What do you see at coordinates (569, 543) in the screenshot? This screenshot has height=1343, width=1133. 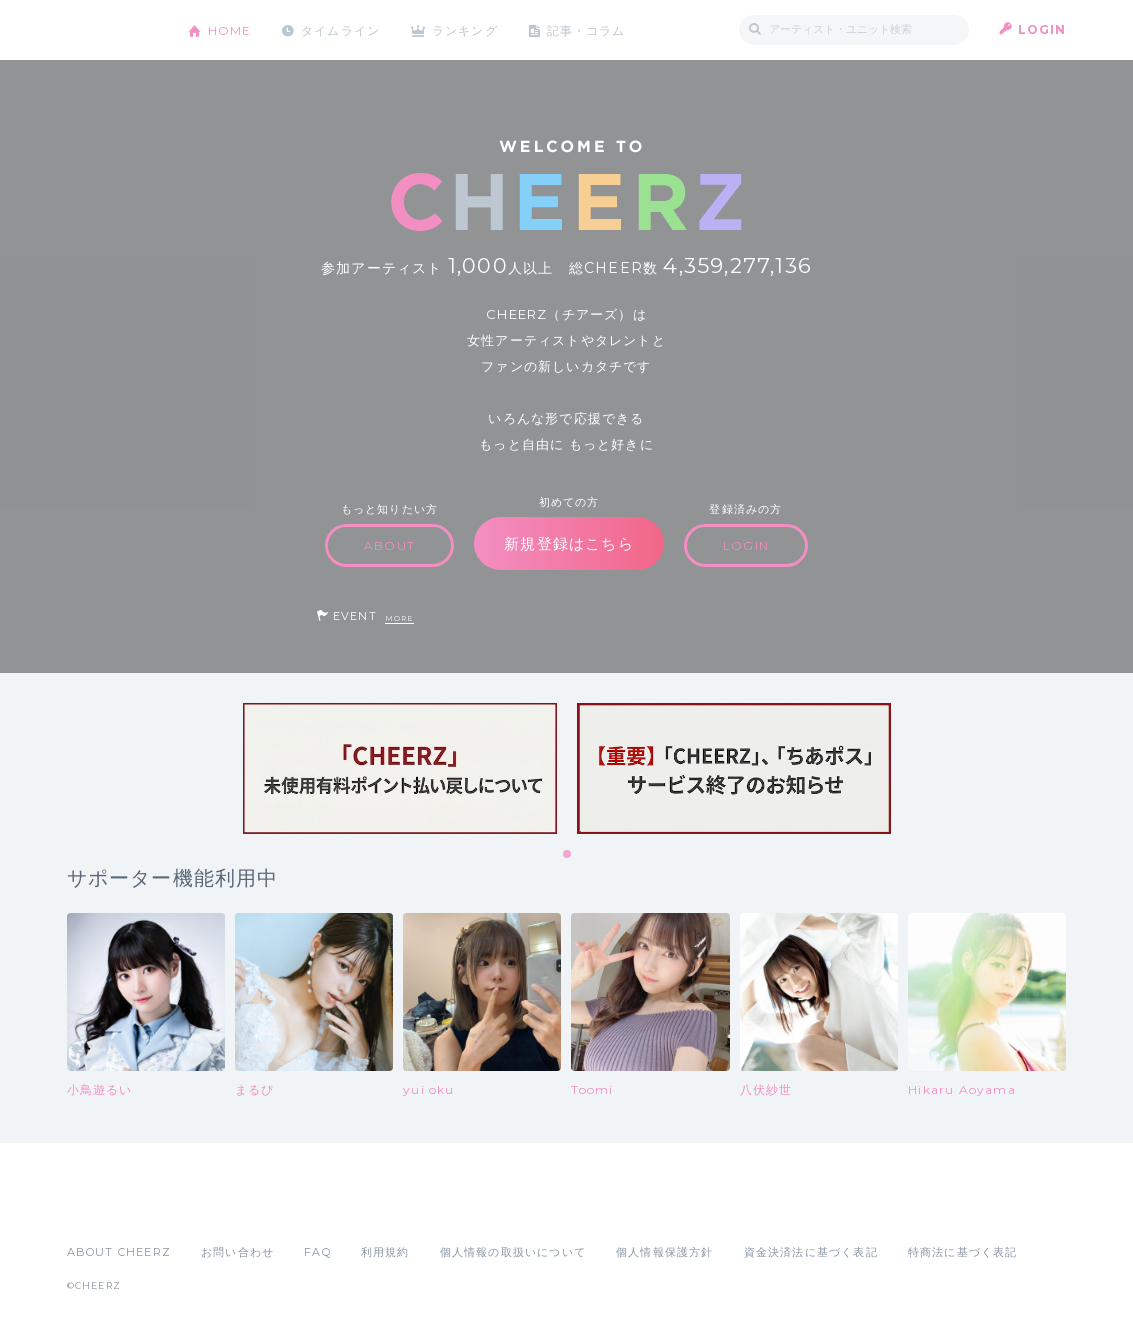 I see `新規登録はこちら` at bounding box center [569, 543].